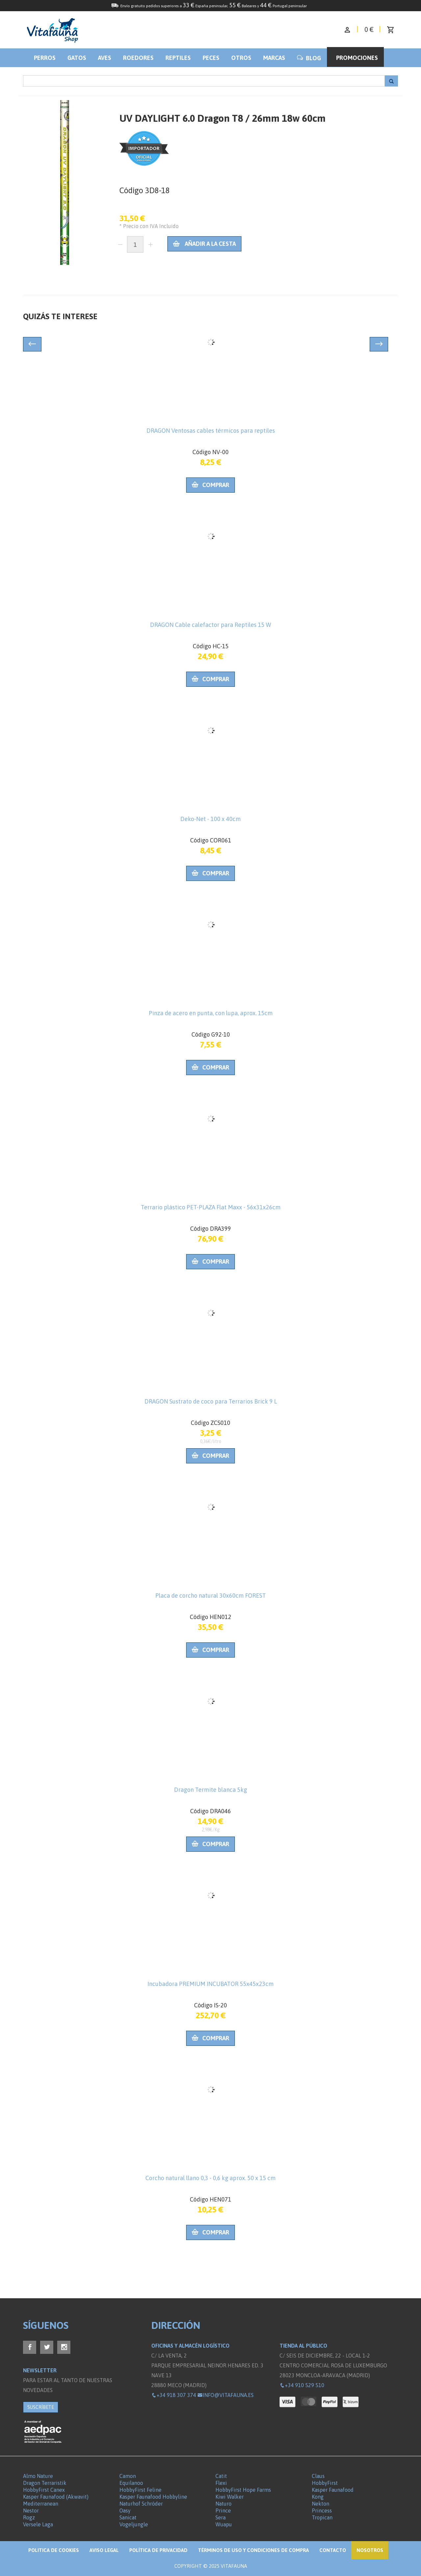 This screenshot has height=2576, width=421. What do you see at coordinates (44, 2483) in the screenshot?
I see `Dragon Terraristik` at bounding box center [44, 2483].